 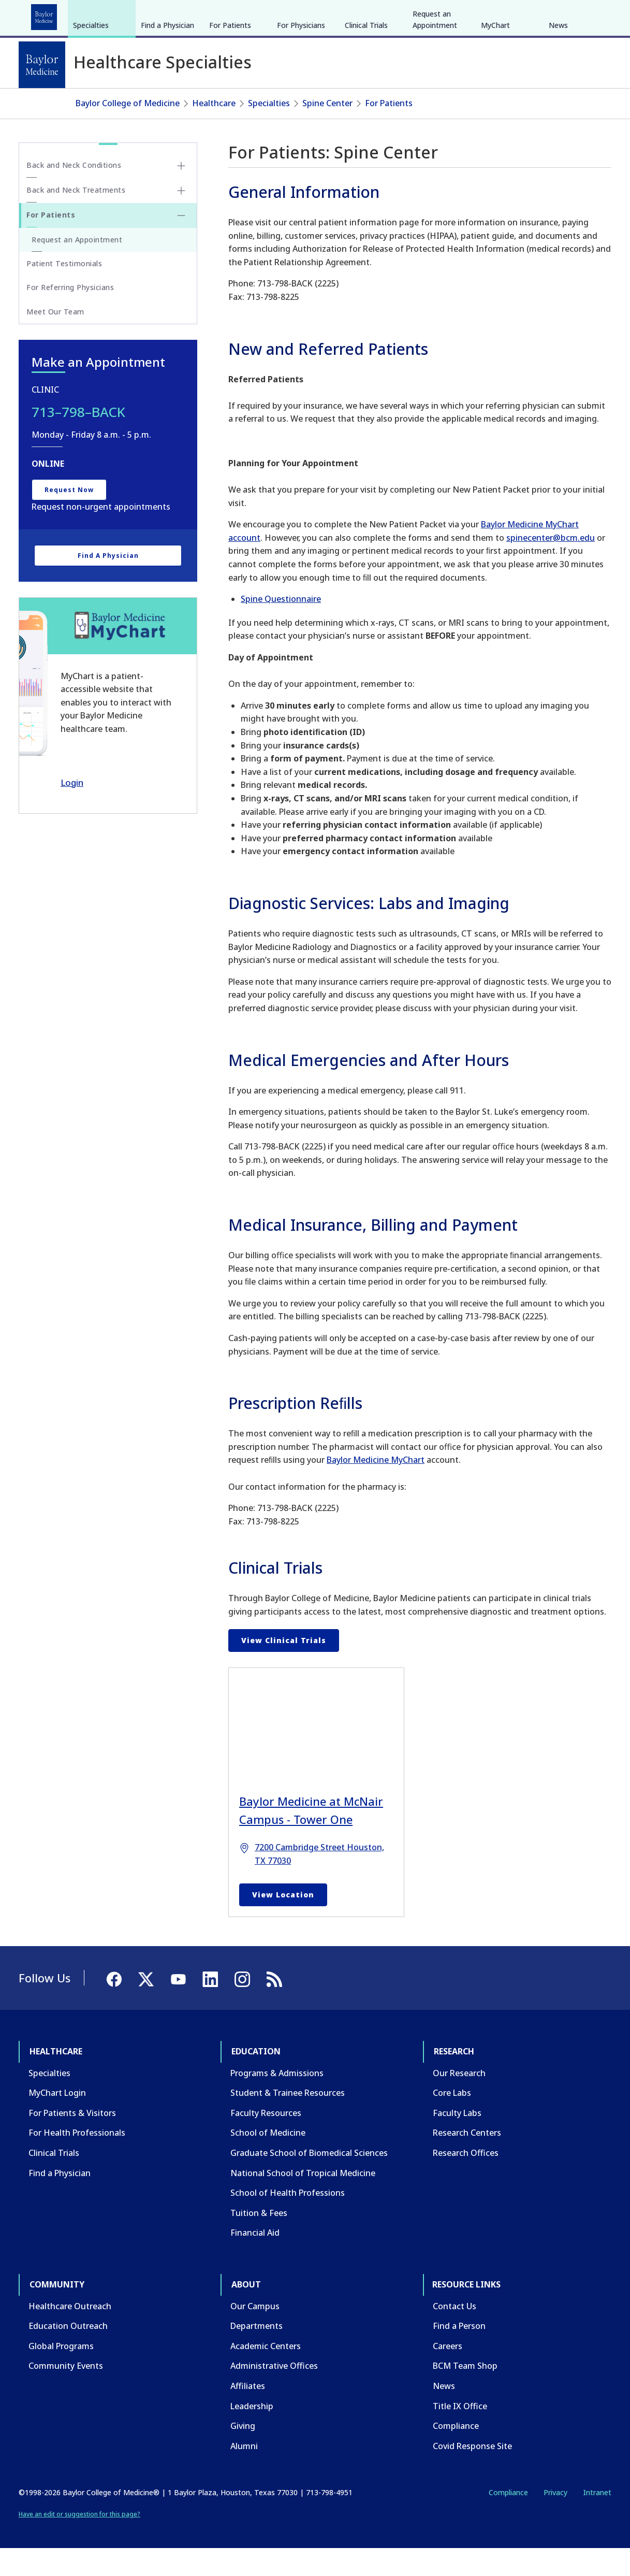 I want to click on MyChart Login, so click(x=57, y=2120).